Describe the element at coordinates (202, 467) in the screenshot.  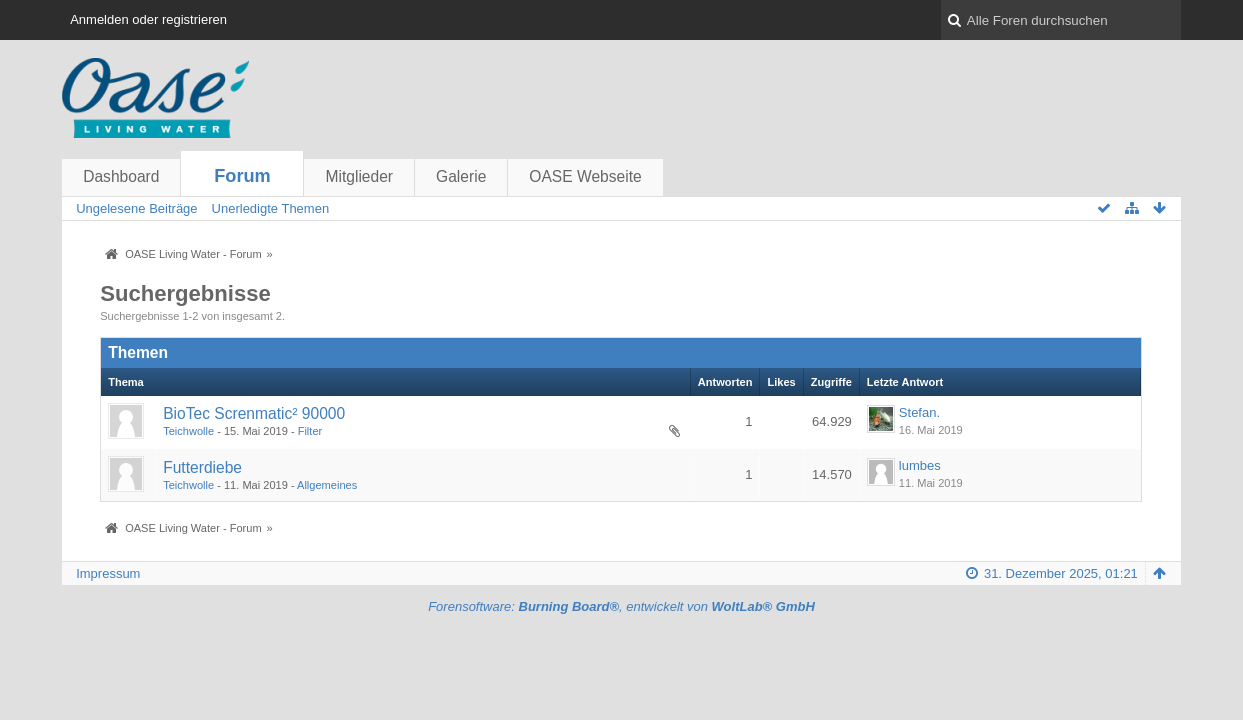
I see `Futterdiebe` at that location.